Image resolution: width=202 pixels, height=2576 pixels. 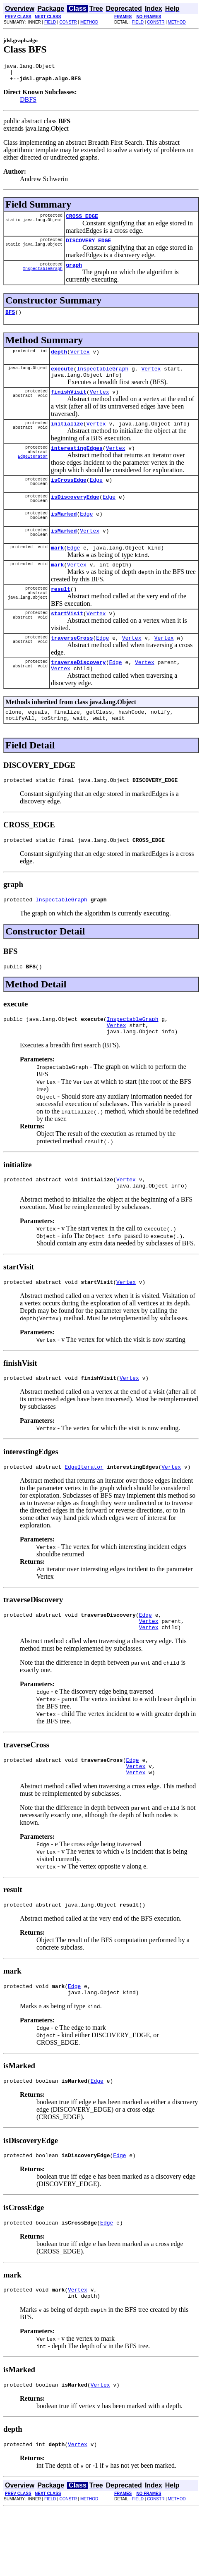 I want to click on result, so click(x=60, y=613).